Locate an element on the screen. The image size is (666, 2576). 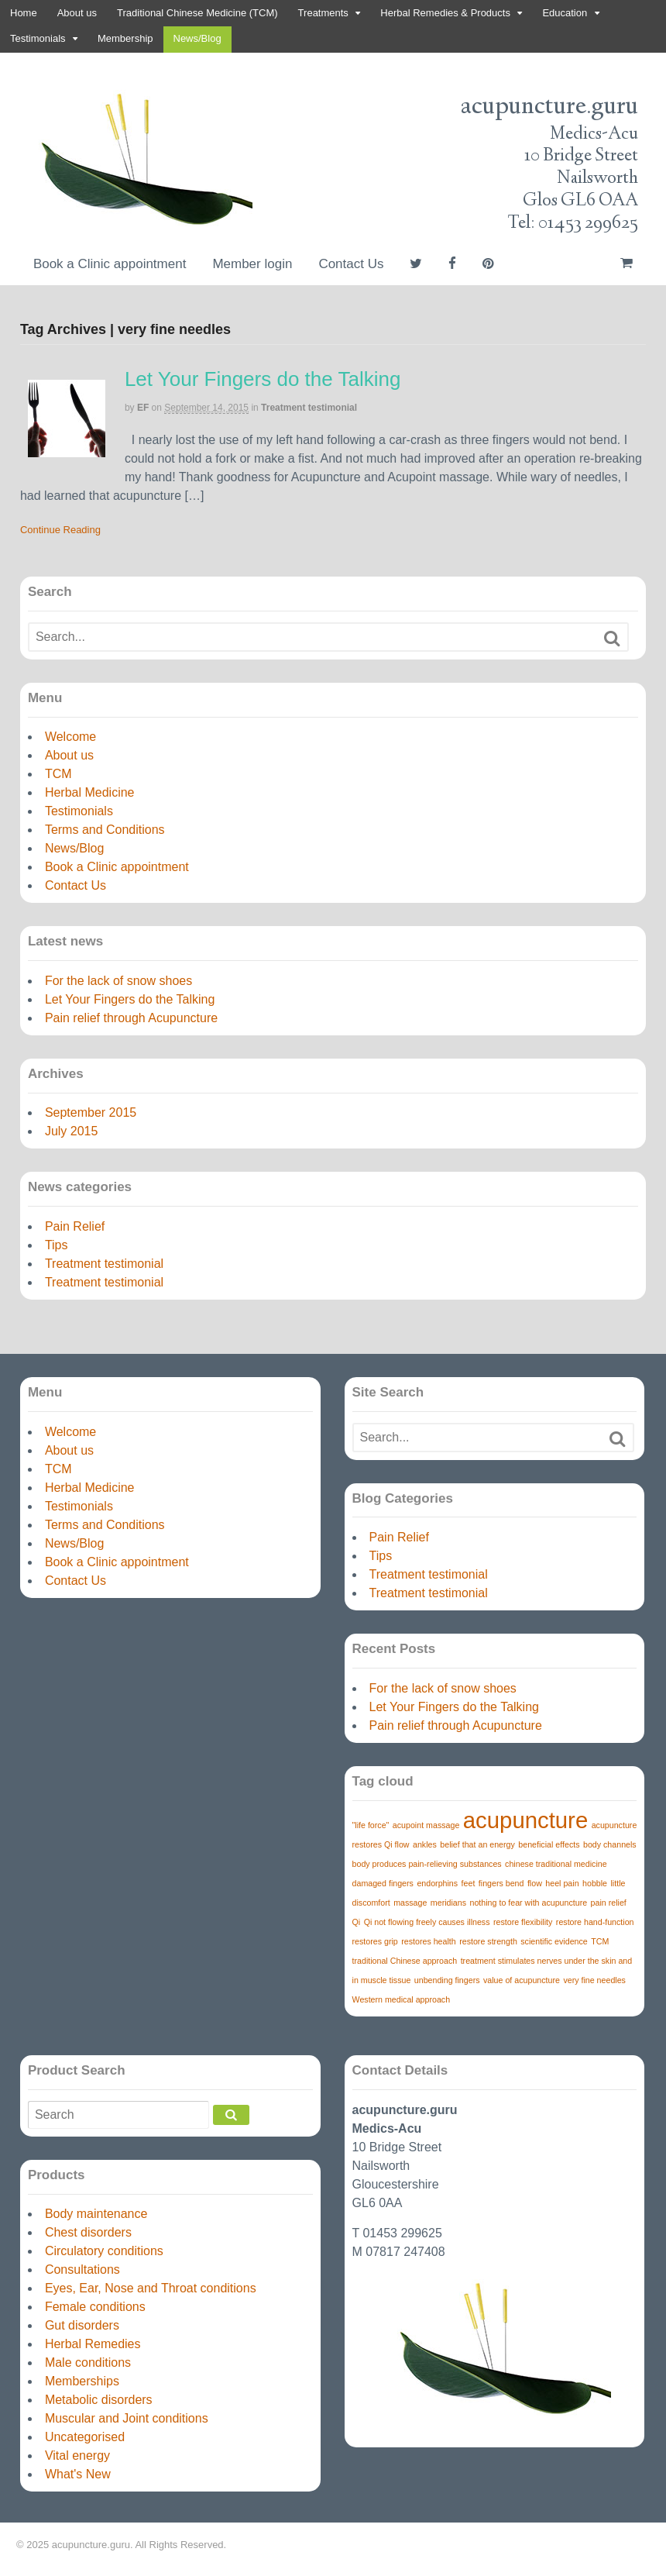
Tips is located at coordinates (56, 1245).